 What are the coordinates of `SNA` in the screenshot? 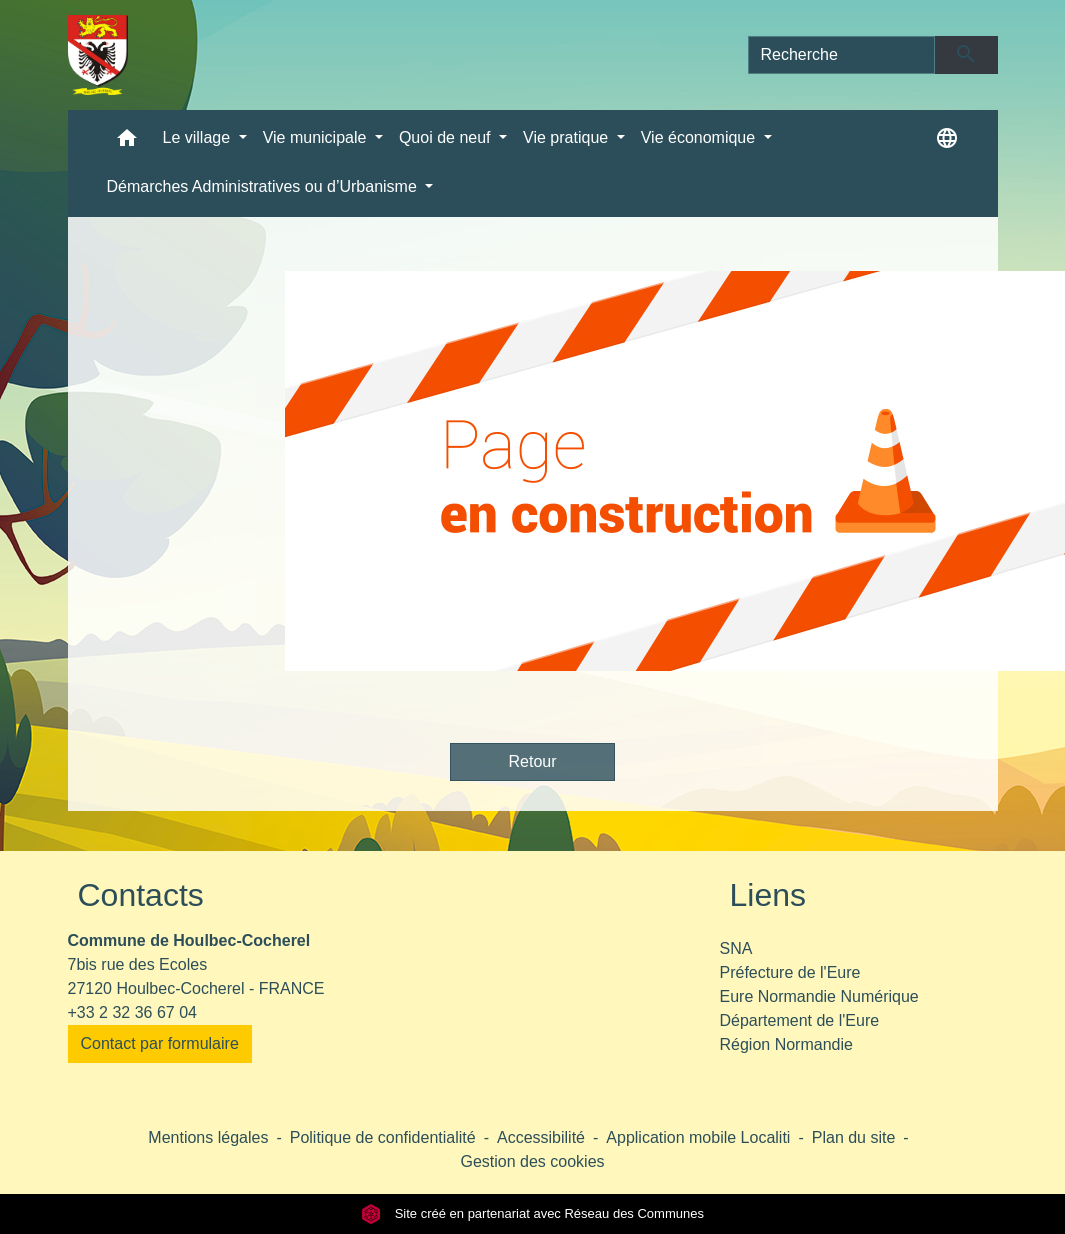 It's located at (736, 948).